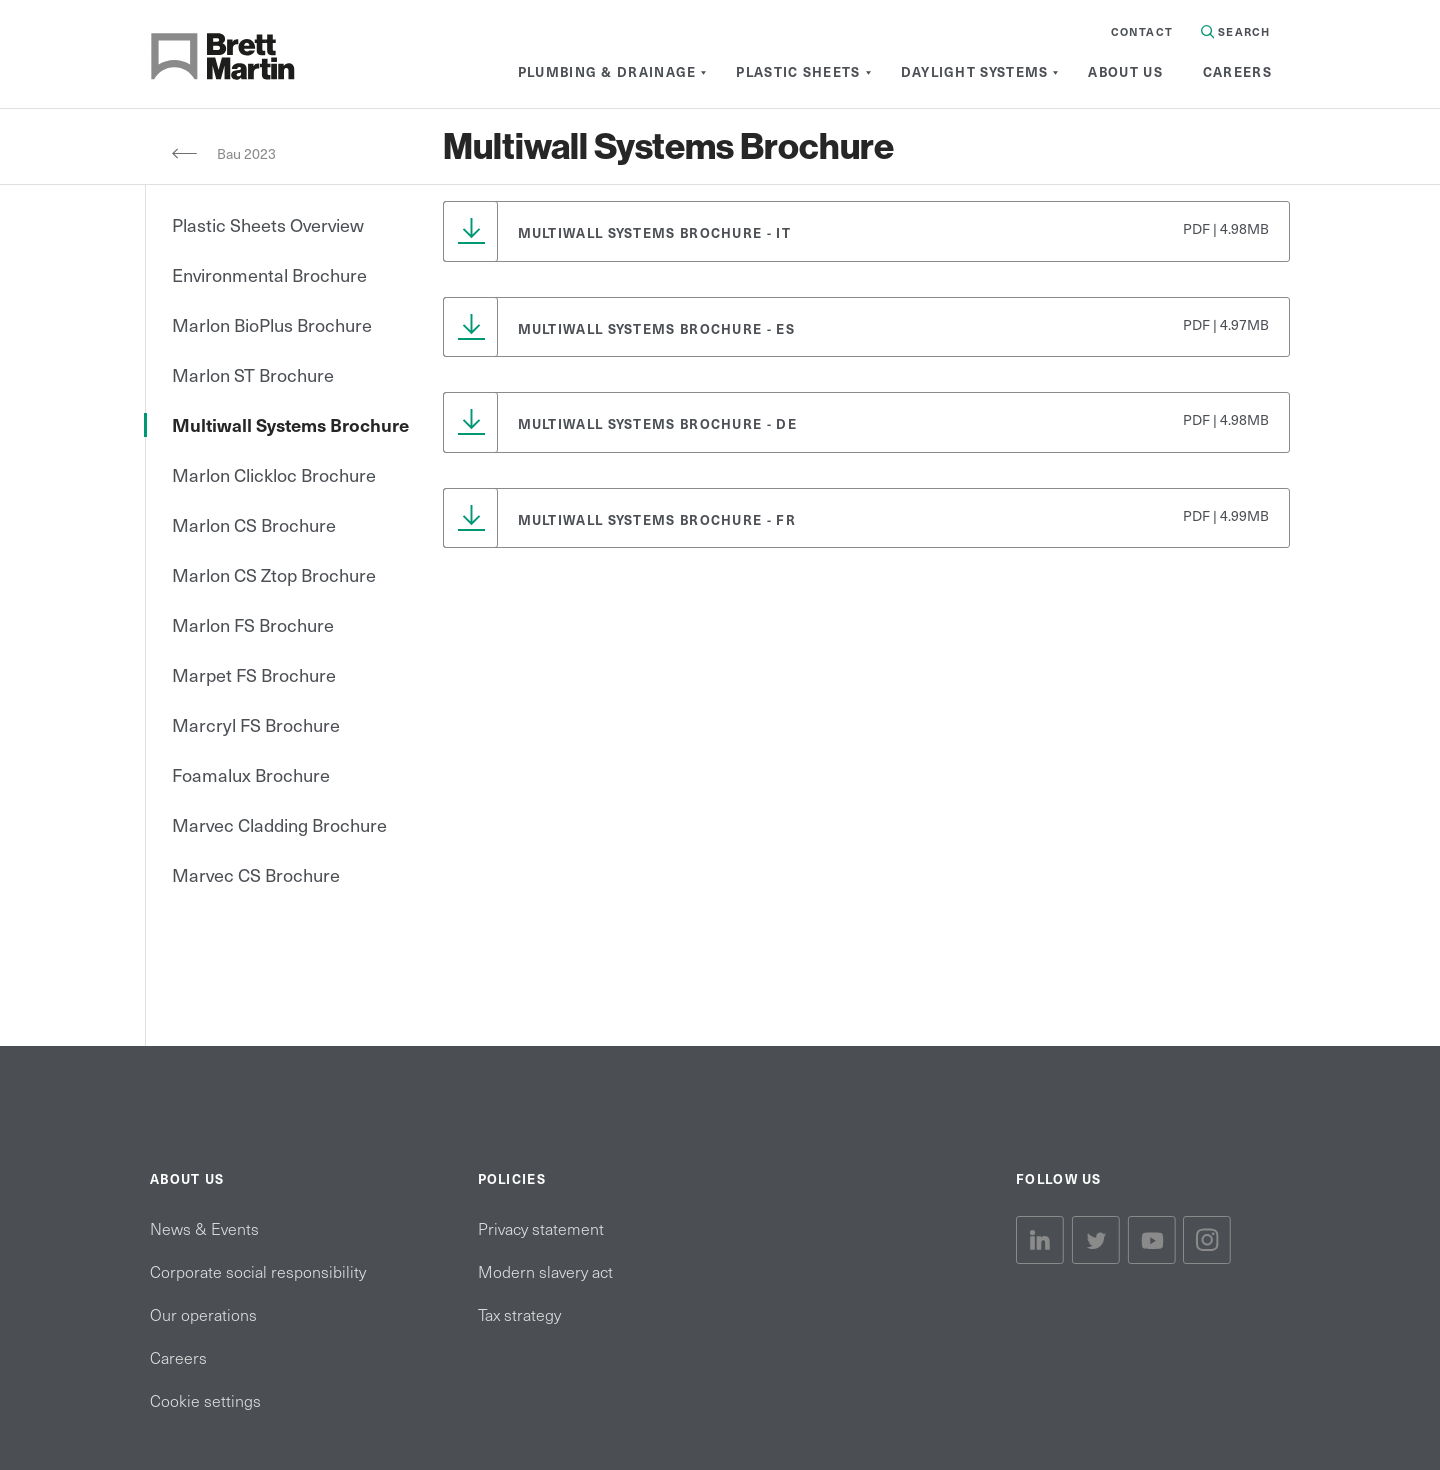 The width and height of the screenshot is (1440, 1470). Describe the element at coordinates (178, 1357) in the screenshot. I see `Careers` at that location.